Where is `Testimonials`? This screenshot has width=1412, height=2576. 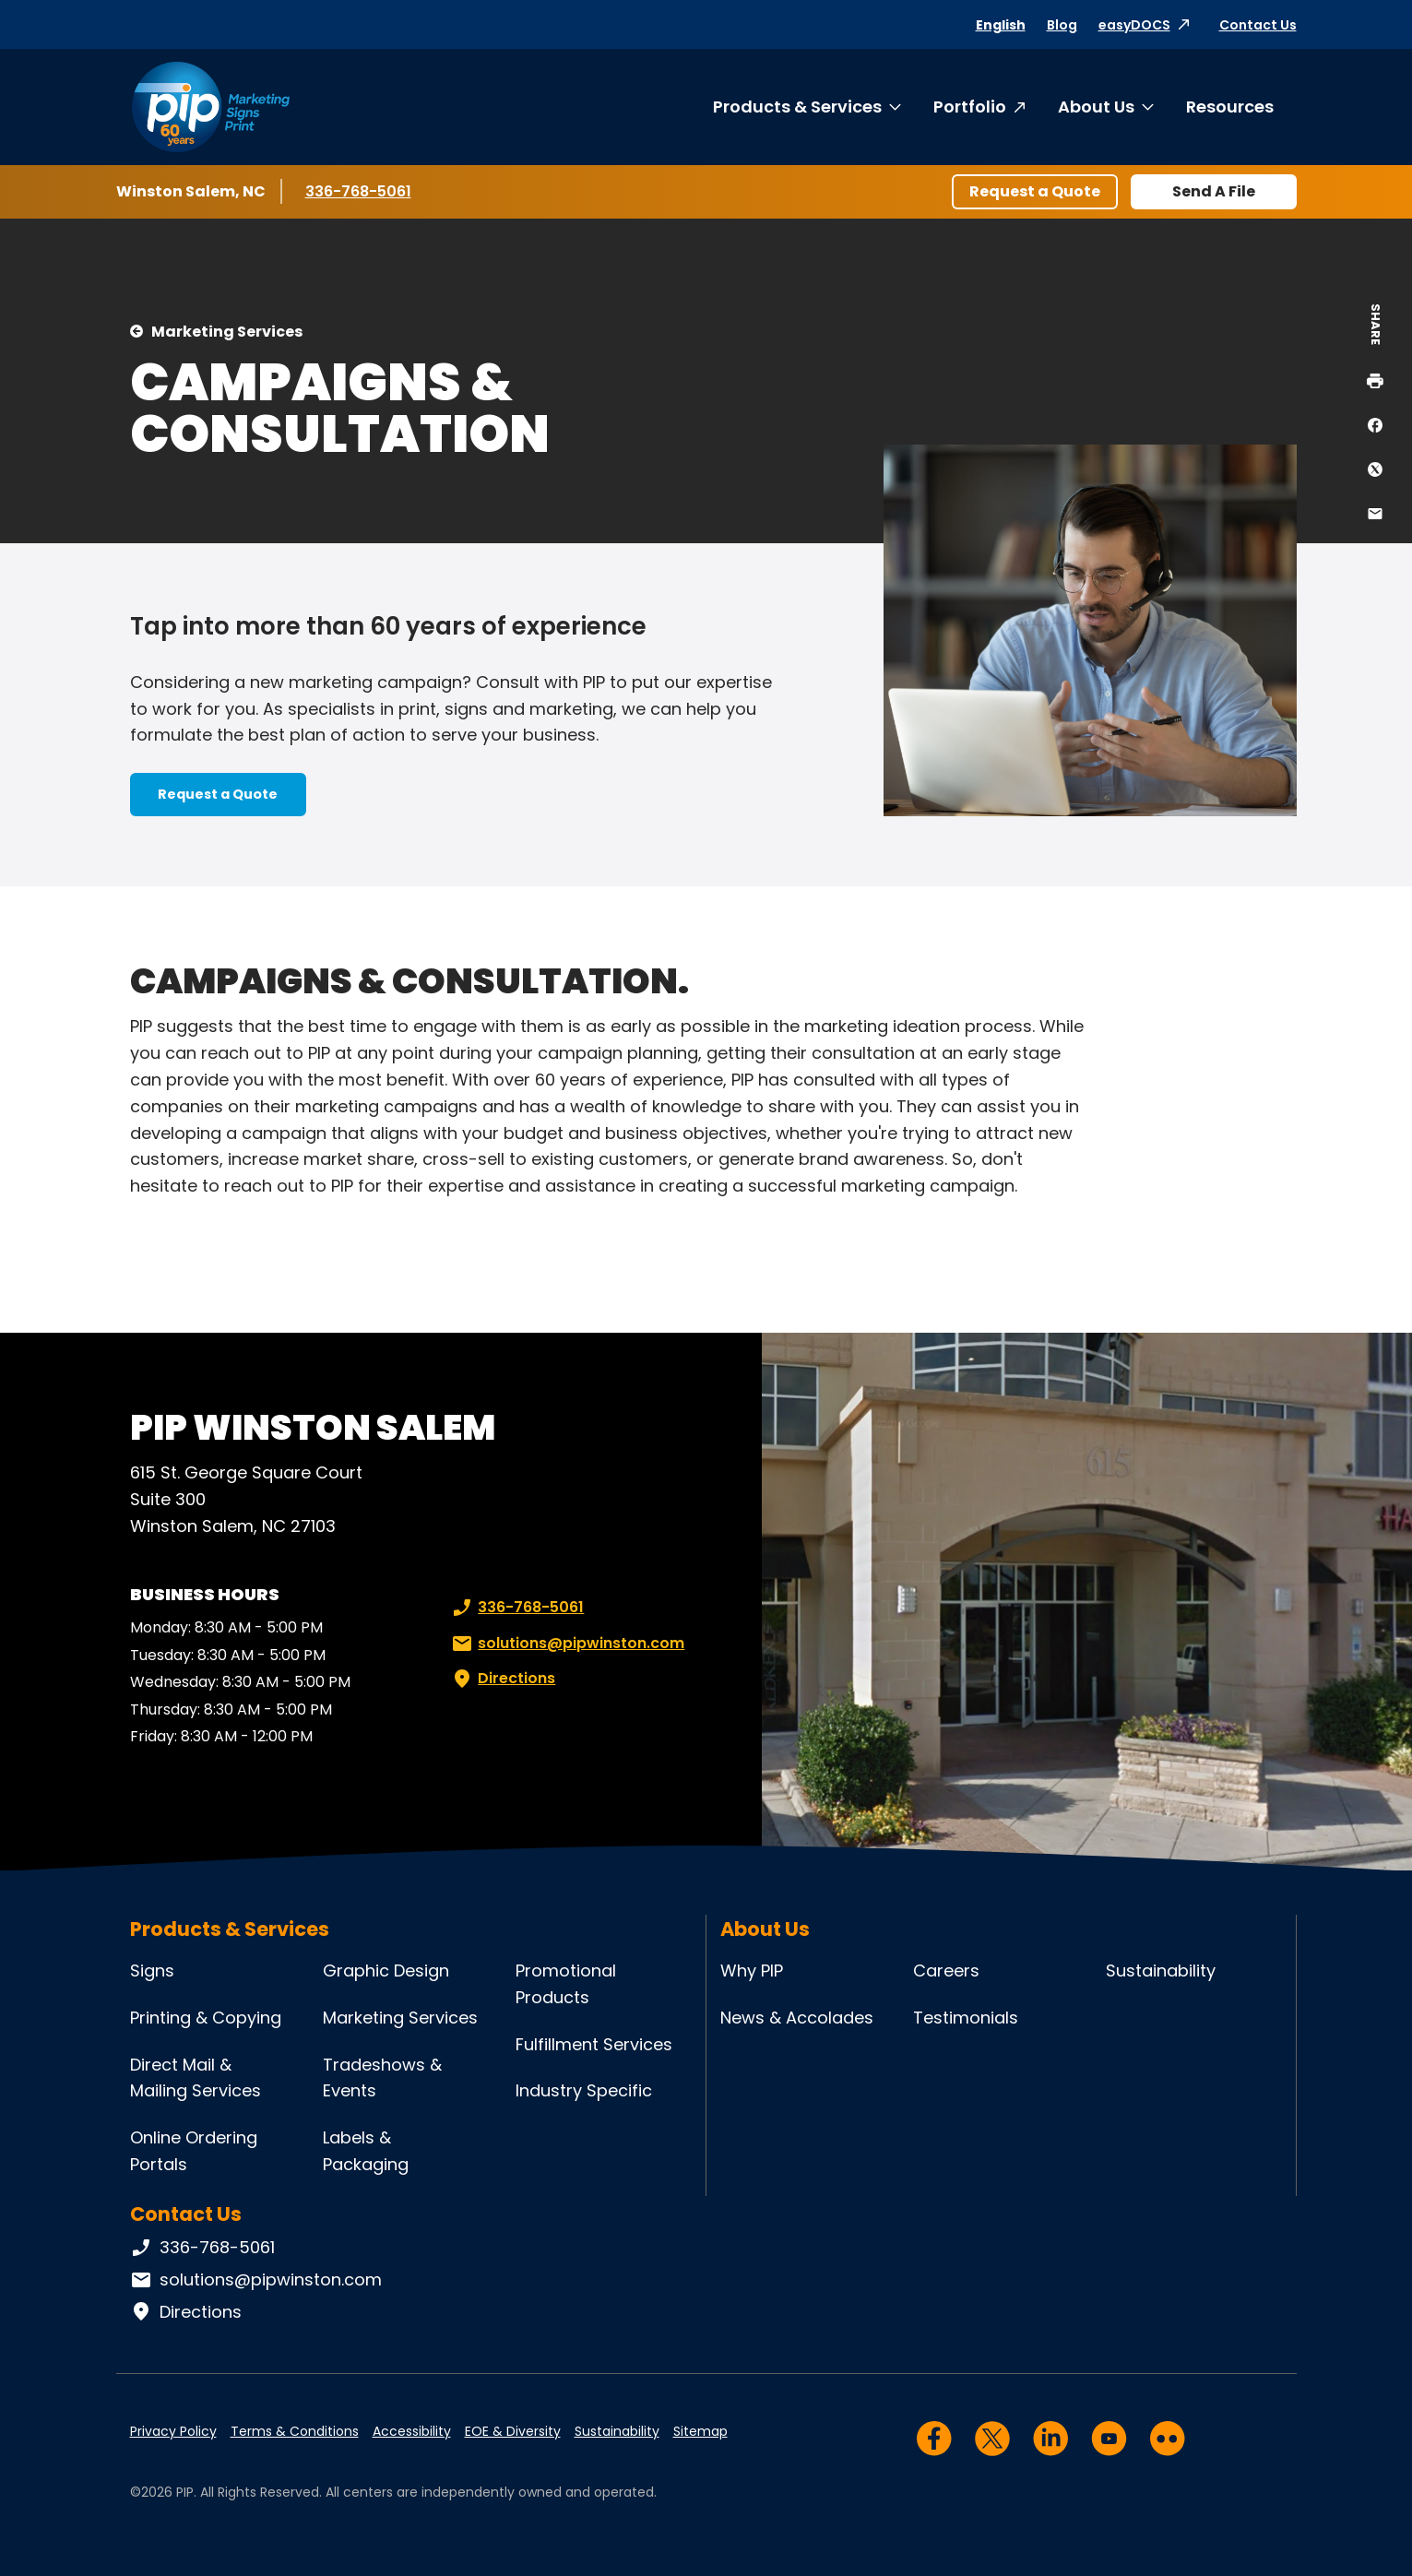 Testimonials is located at coordinates (965, 2017).